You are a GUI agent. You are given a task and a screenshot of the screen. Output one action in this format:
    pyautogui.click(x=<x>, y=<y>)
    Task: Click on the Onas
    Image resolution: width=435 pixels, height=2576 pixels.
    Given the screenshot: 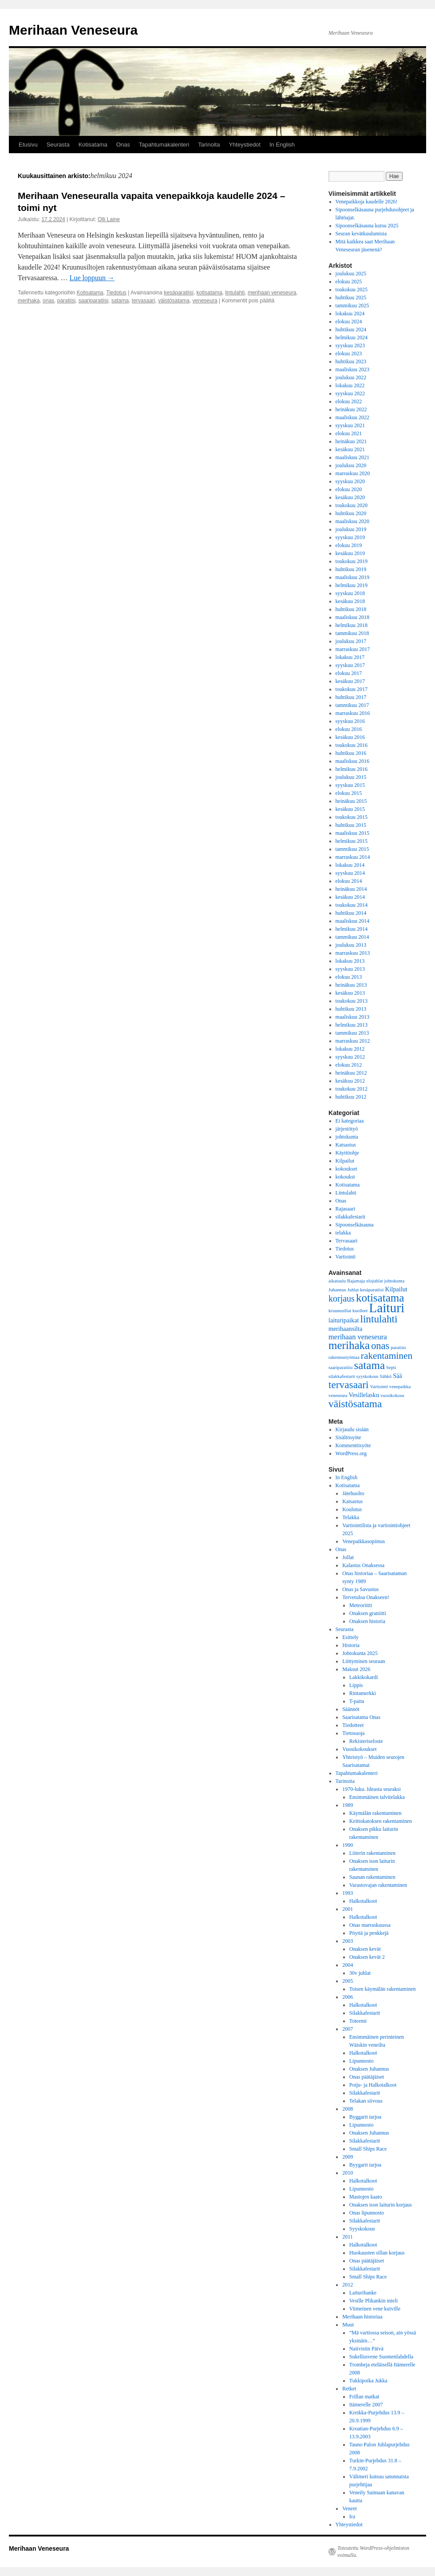 What is the action you would take?
    pyautogui.click(x=123, y=144)
    